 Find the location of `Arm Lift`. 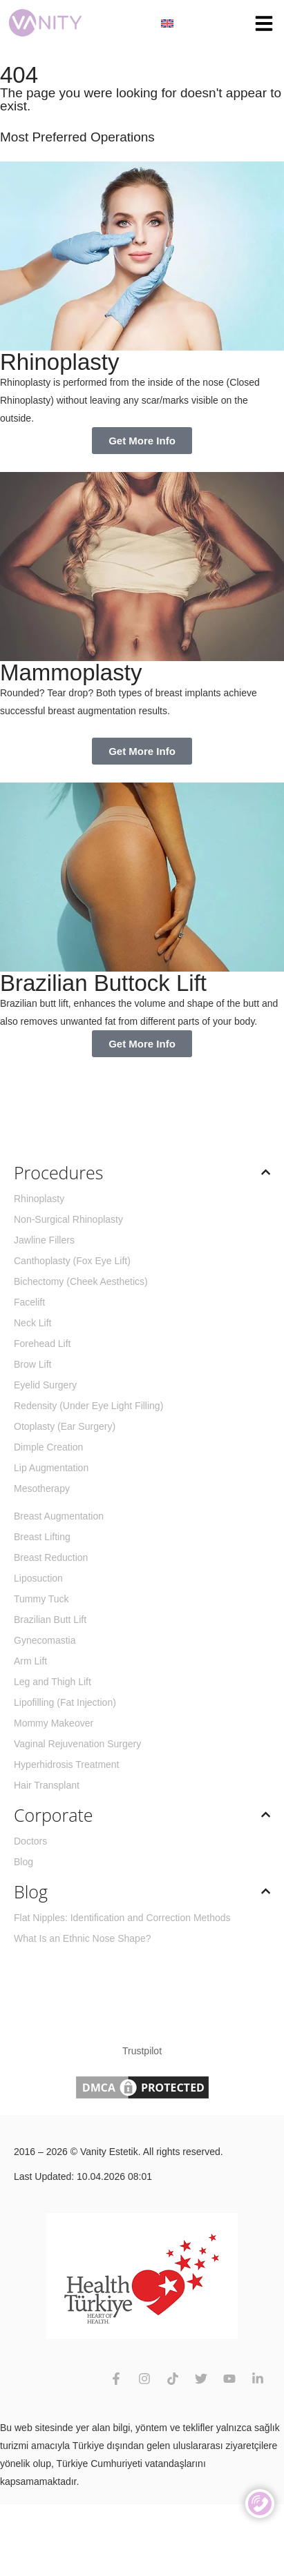

Arm Lift is located at coordinates (30, 1660).